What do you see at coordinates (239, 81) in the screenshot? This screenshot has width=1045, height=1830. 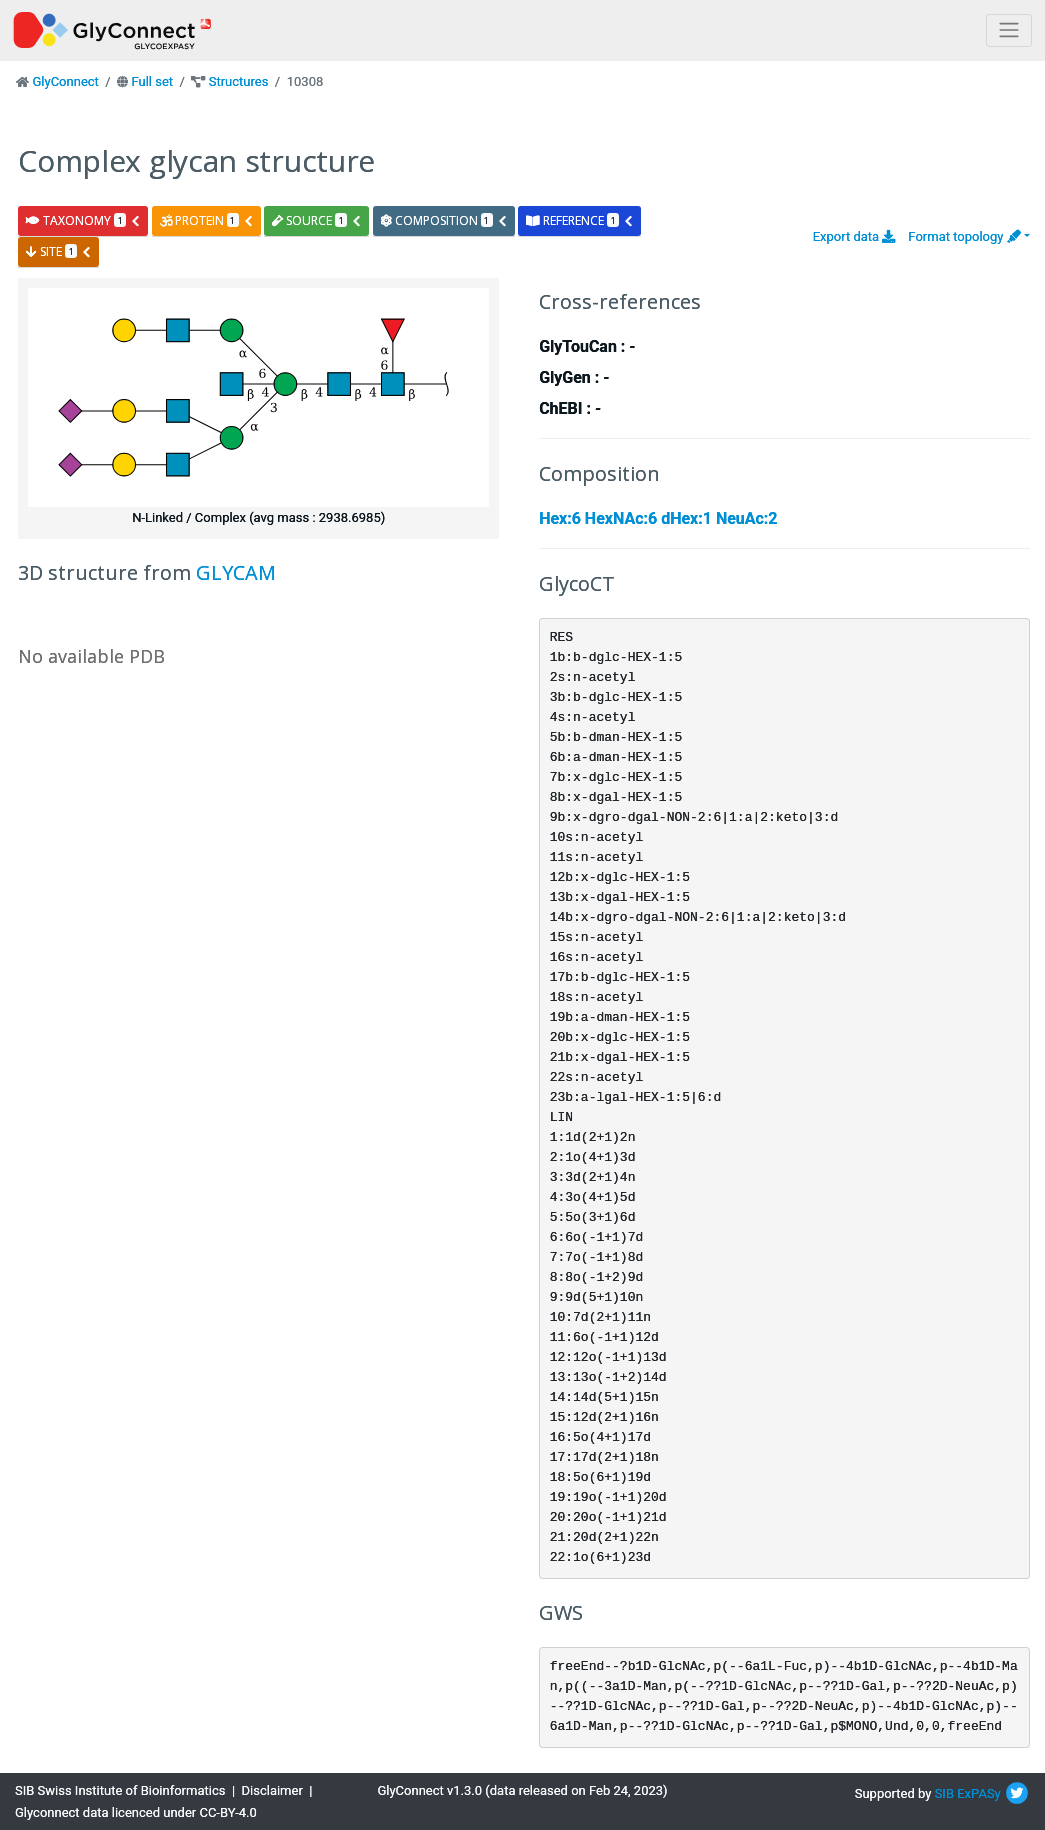 I see `Structures` at bounding box center [239, 81].